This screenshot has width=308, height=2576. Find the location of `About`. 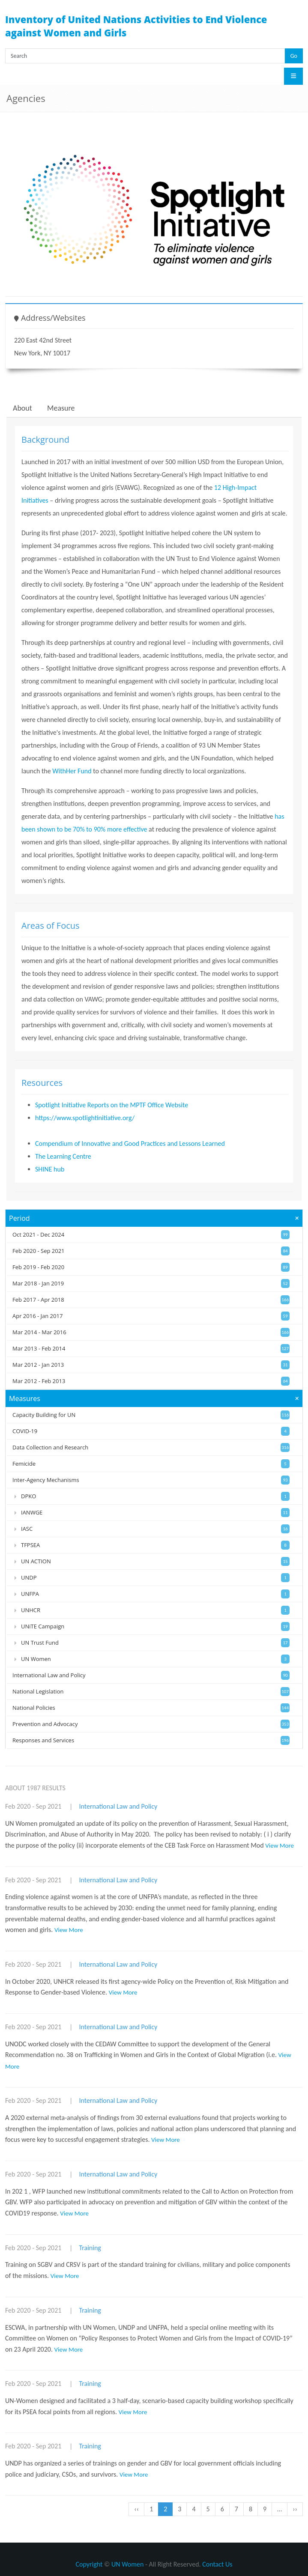

About is located at coordinates (22, 408).